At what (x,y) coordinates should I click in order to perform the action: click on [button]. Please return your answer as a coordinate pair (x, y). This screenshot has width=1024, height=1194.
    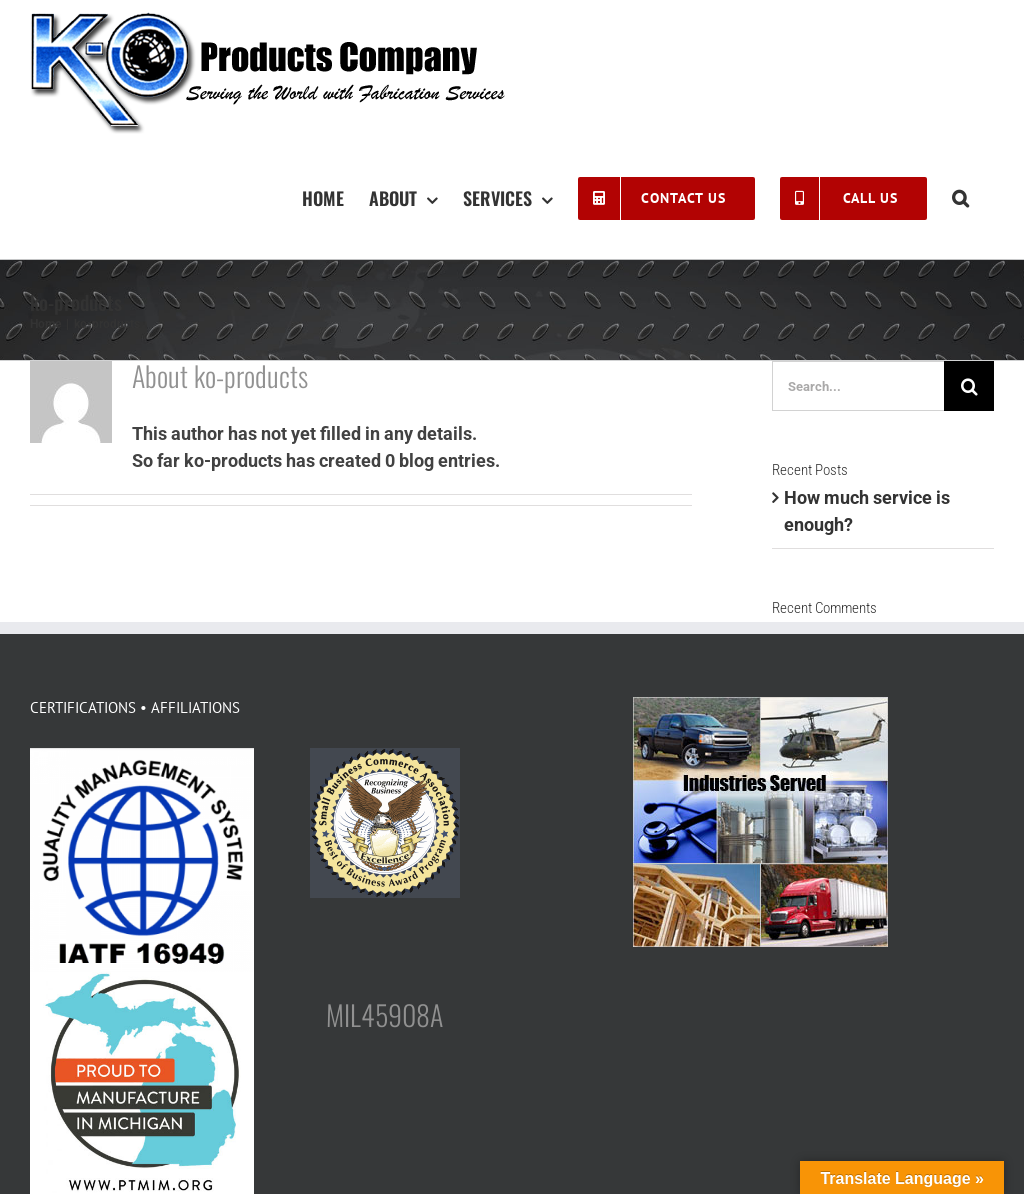
    Looking at the image, I should click on (960, 196).